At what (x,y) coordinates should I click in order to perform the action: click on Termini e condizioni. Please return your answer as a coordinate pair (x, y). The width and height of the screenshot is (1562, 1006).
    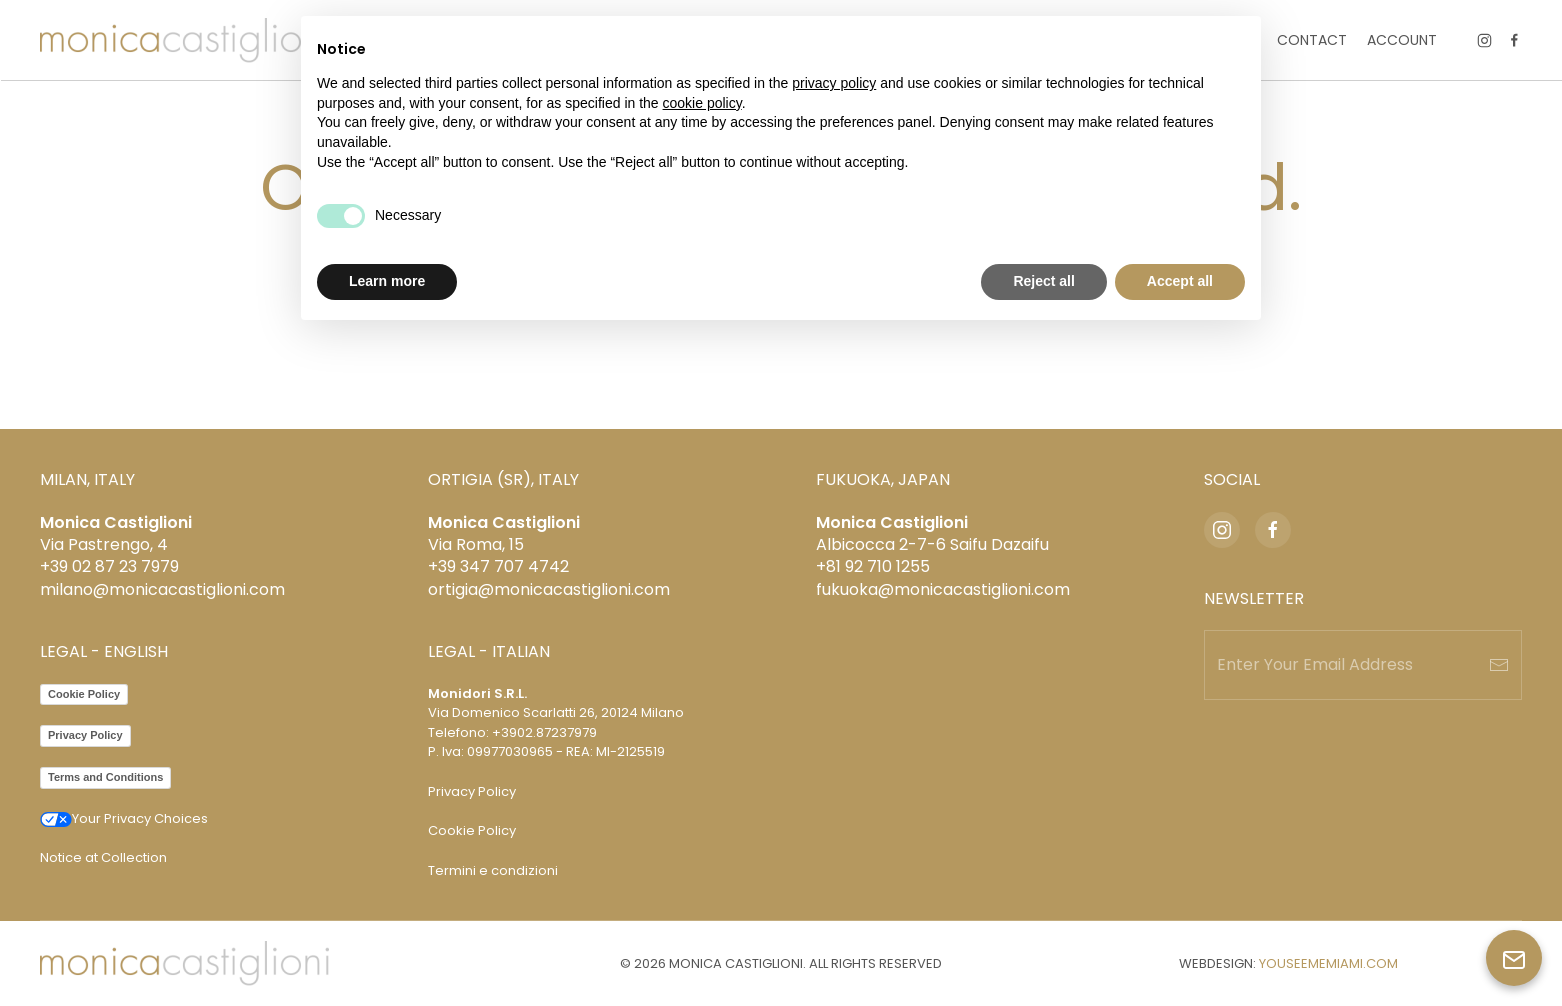
    Looking at the image, I should click on (493, 870).